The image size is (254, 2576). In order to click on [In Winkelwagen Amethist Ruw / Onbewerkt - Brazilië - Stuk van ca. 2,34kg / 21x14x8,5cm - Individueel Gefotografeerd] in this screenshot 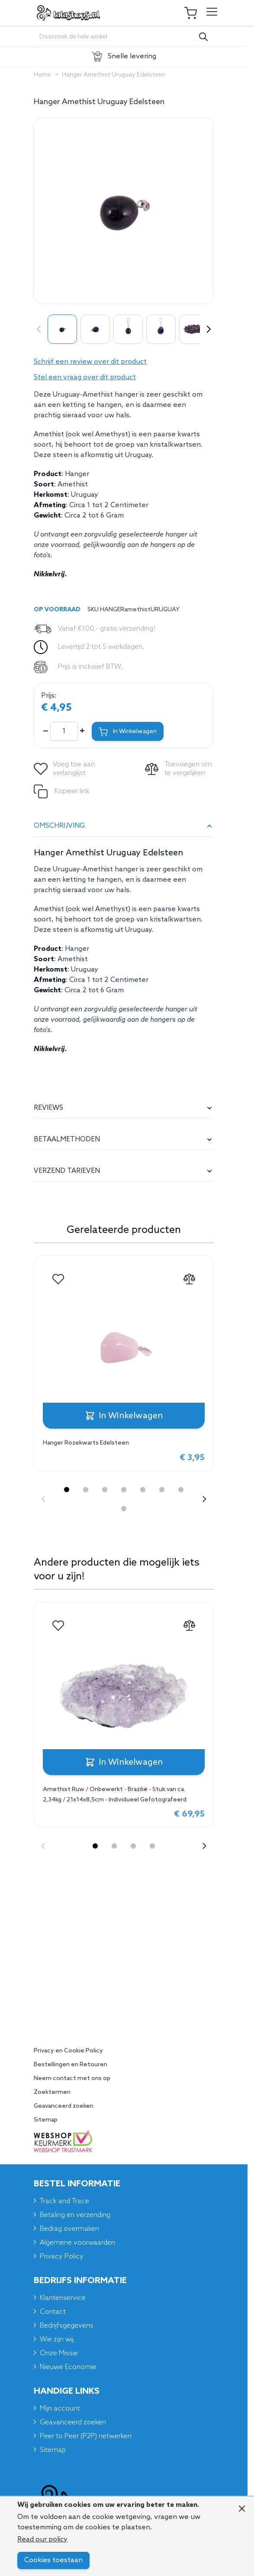, I will do `click(124, 1762)`.